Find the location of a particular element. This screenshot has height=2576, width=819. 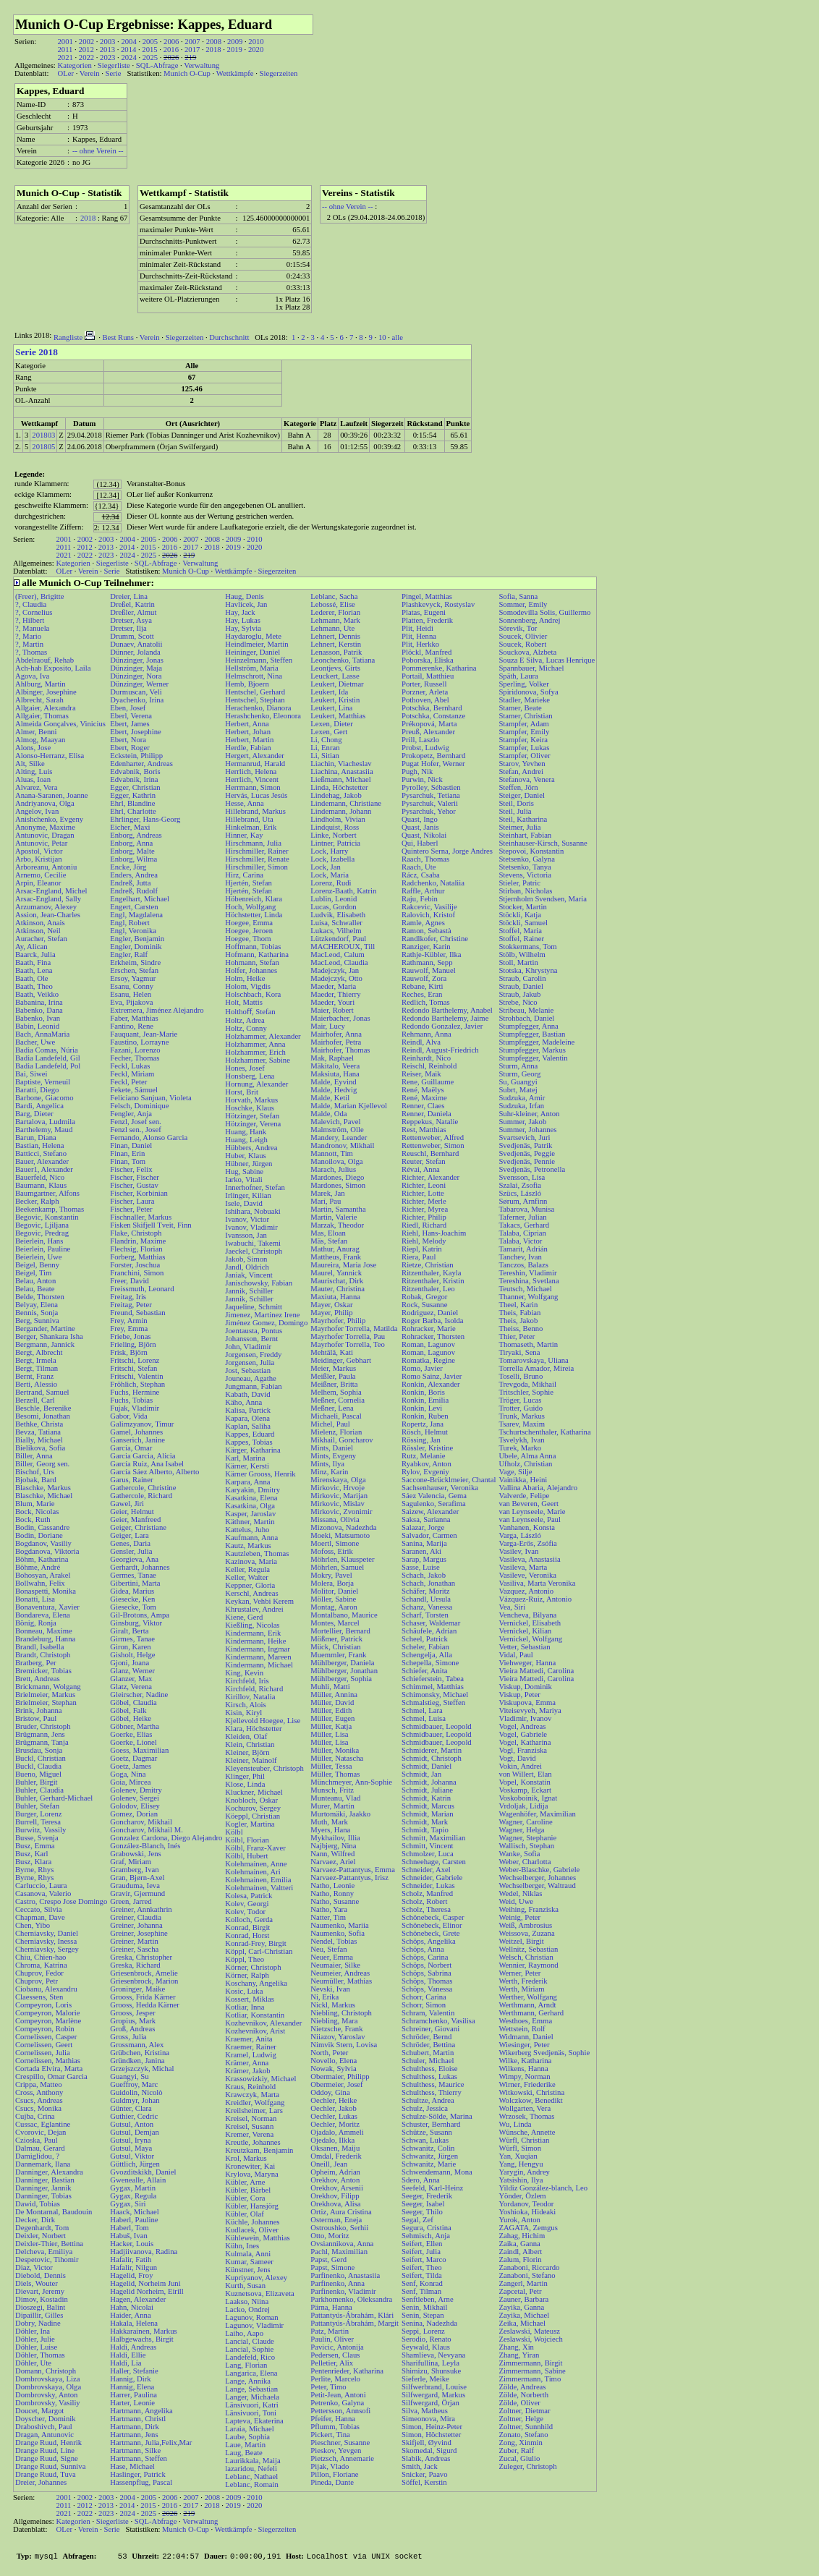

Bock, Ruth is located at coordinates (33, 1519).